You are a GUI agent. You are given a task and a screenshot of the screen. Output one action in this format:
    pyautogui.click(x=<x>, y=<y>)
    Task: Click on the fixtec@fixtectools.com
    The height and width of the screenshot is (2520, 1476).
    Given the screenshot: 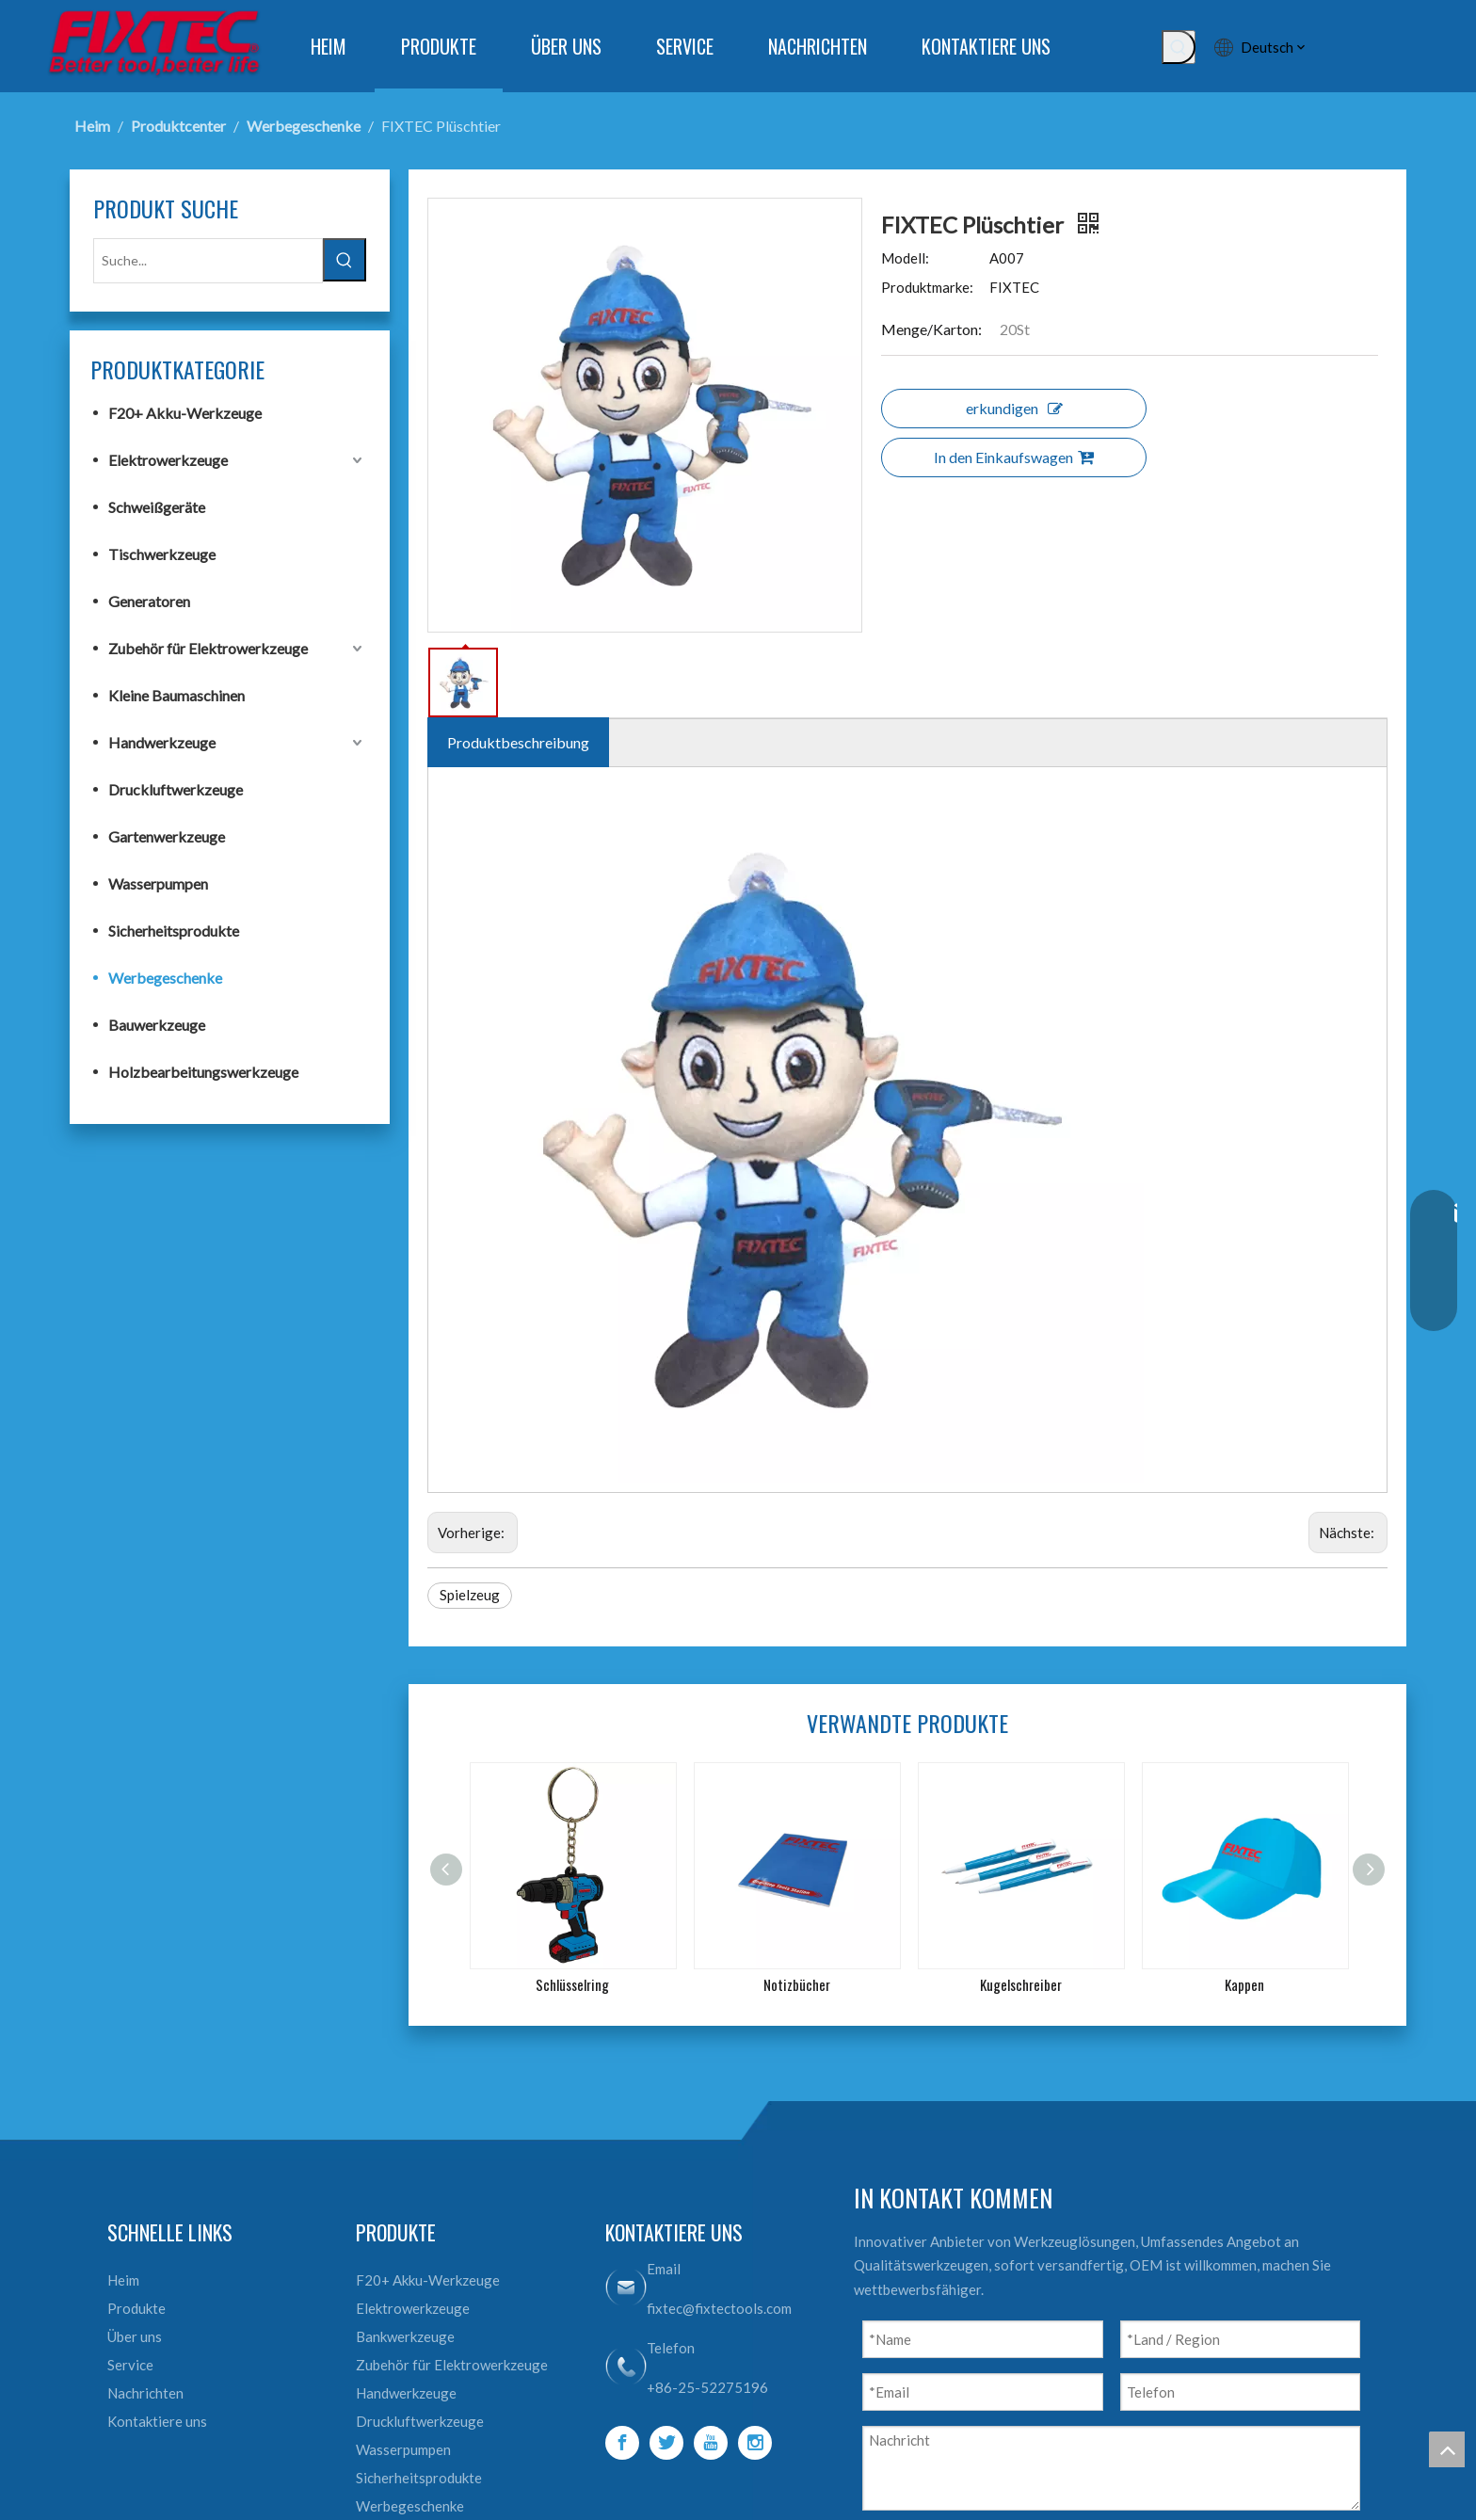 What is the action you would take?
    pyautogui.click(x=719, y=2308)
    